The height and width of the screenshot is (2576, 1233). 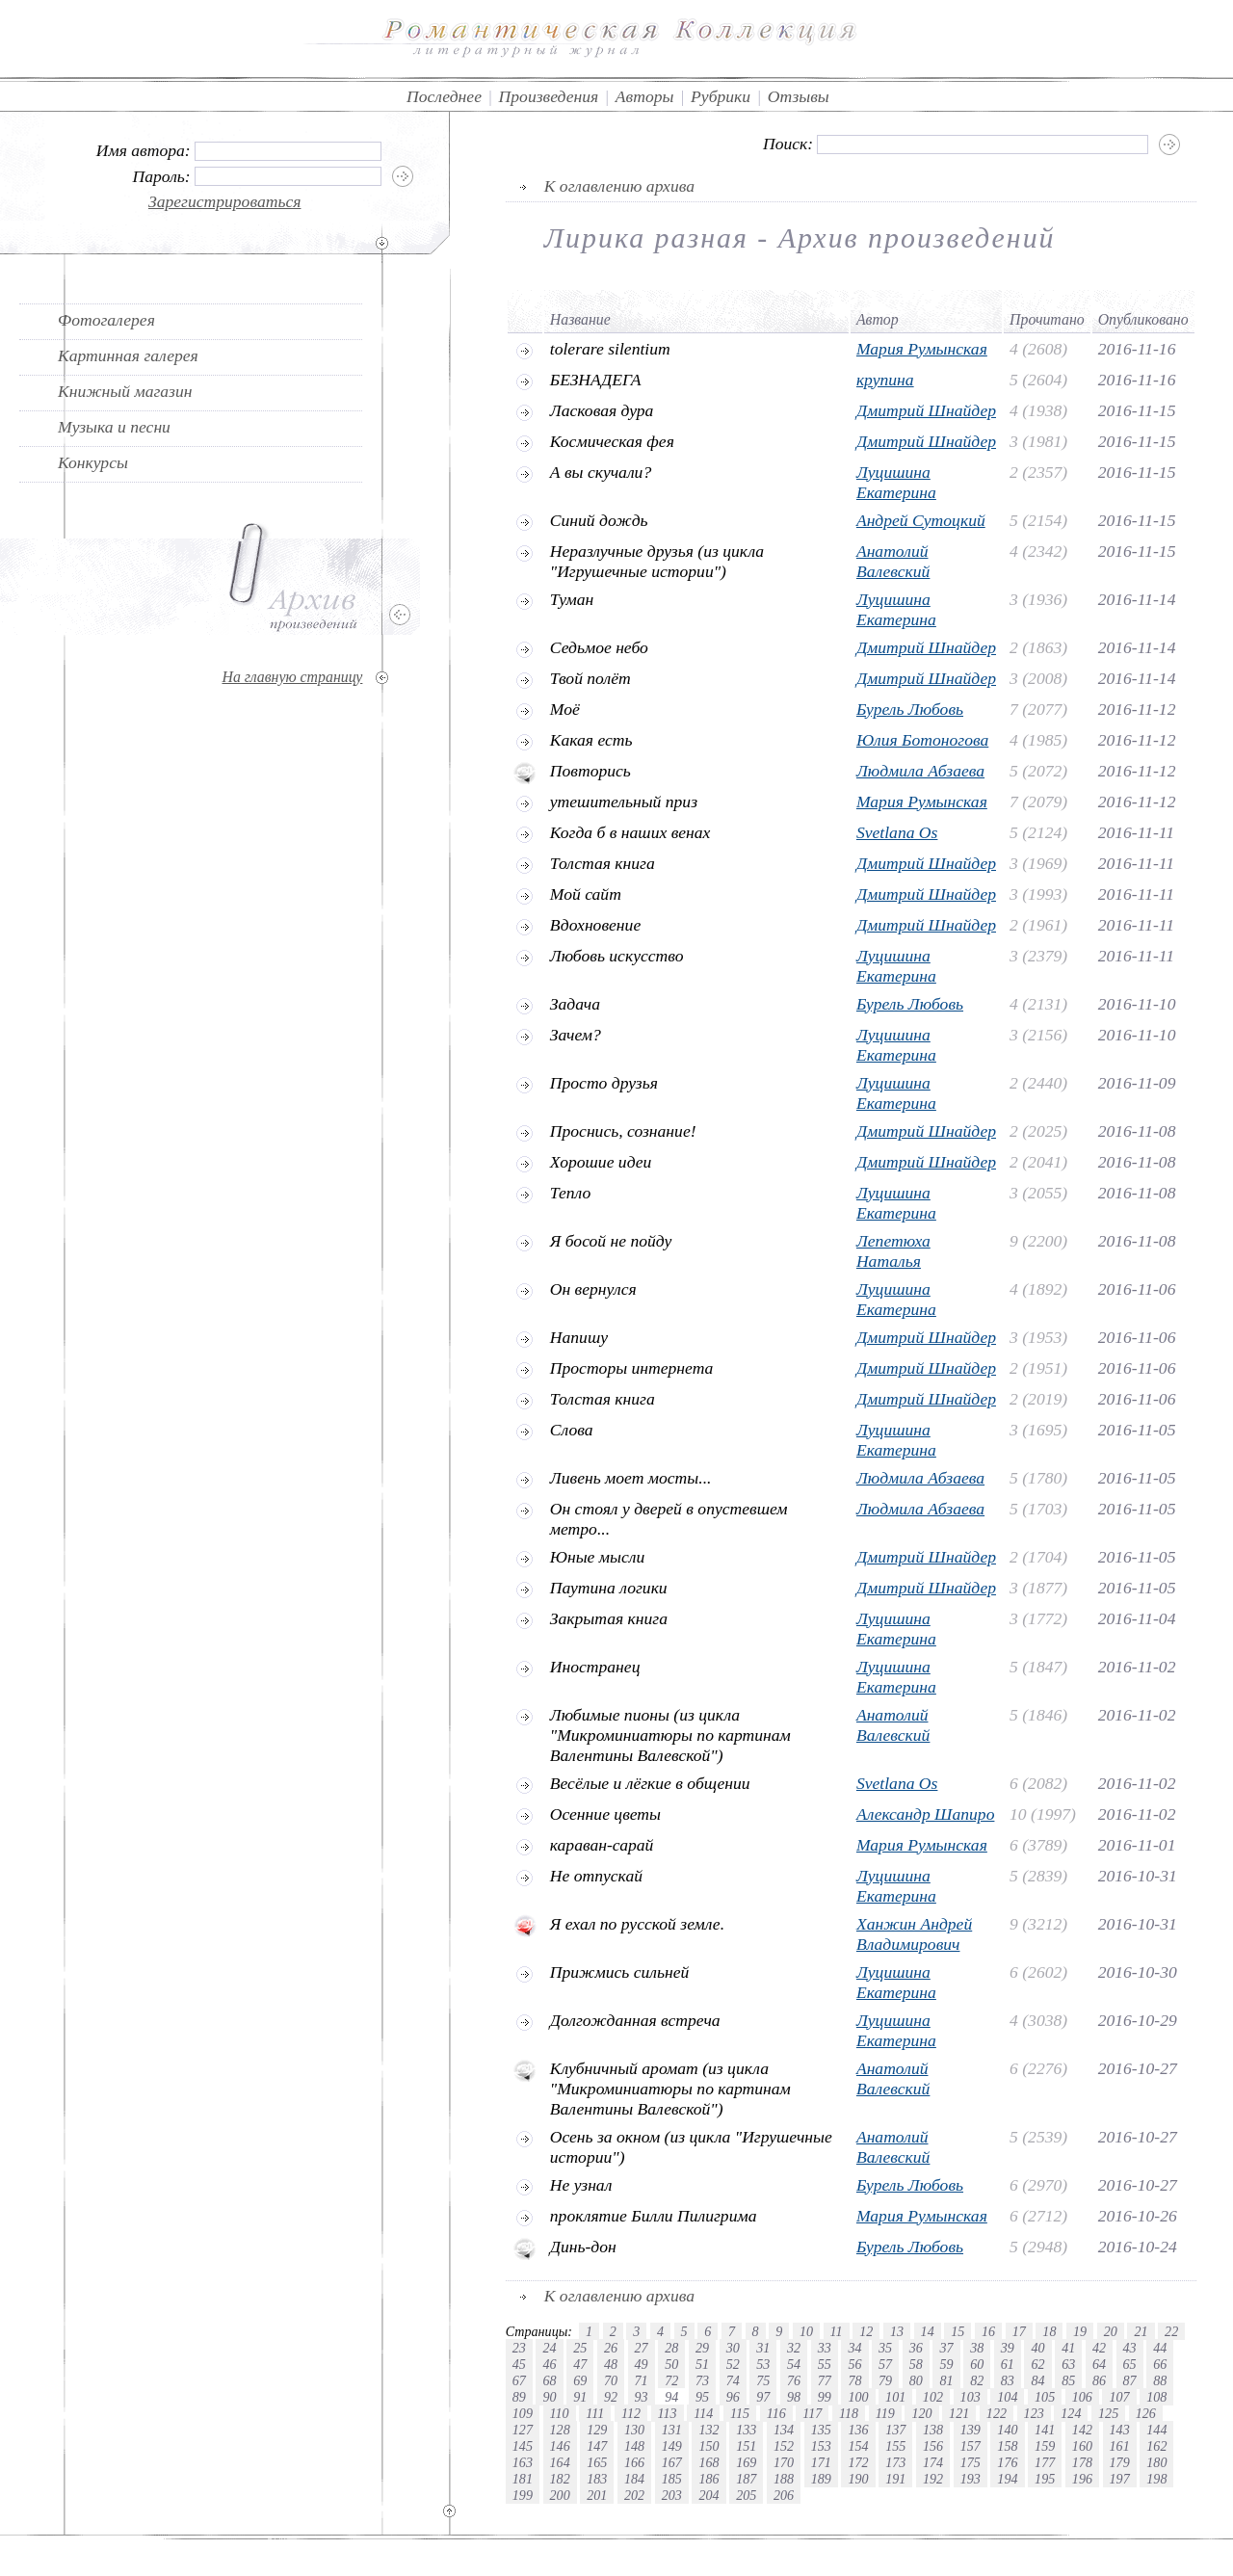 I want to click on 148, so click(x=634, y=2446).